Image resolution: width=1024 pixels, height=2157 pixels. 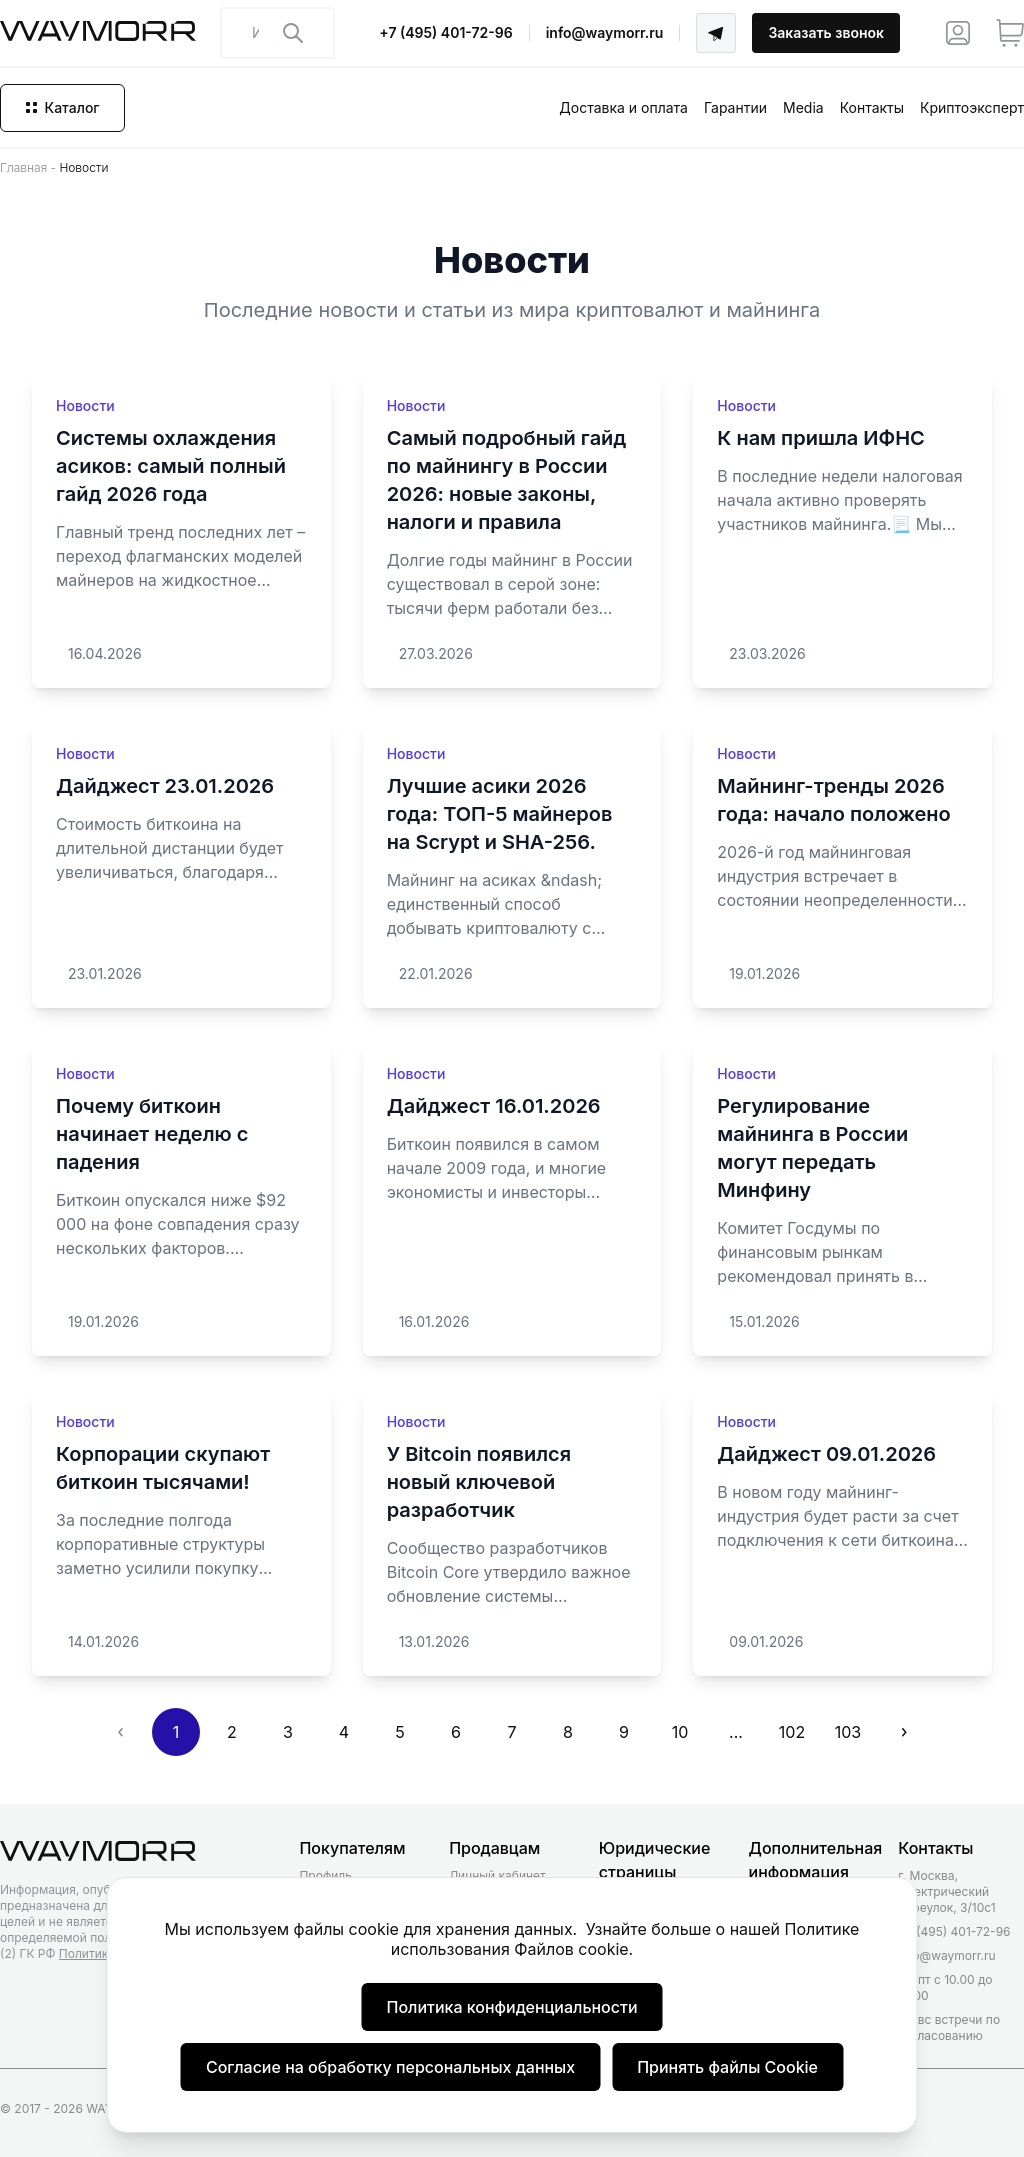 What do you see at coordinates (826, 32) in the screenshot?
I see `Заказать звонок` at bounding box center [826, 32].